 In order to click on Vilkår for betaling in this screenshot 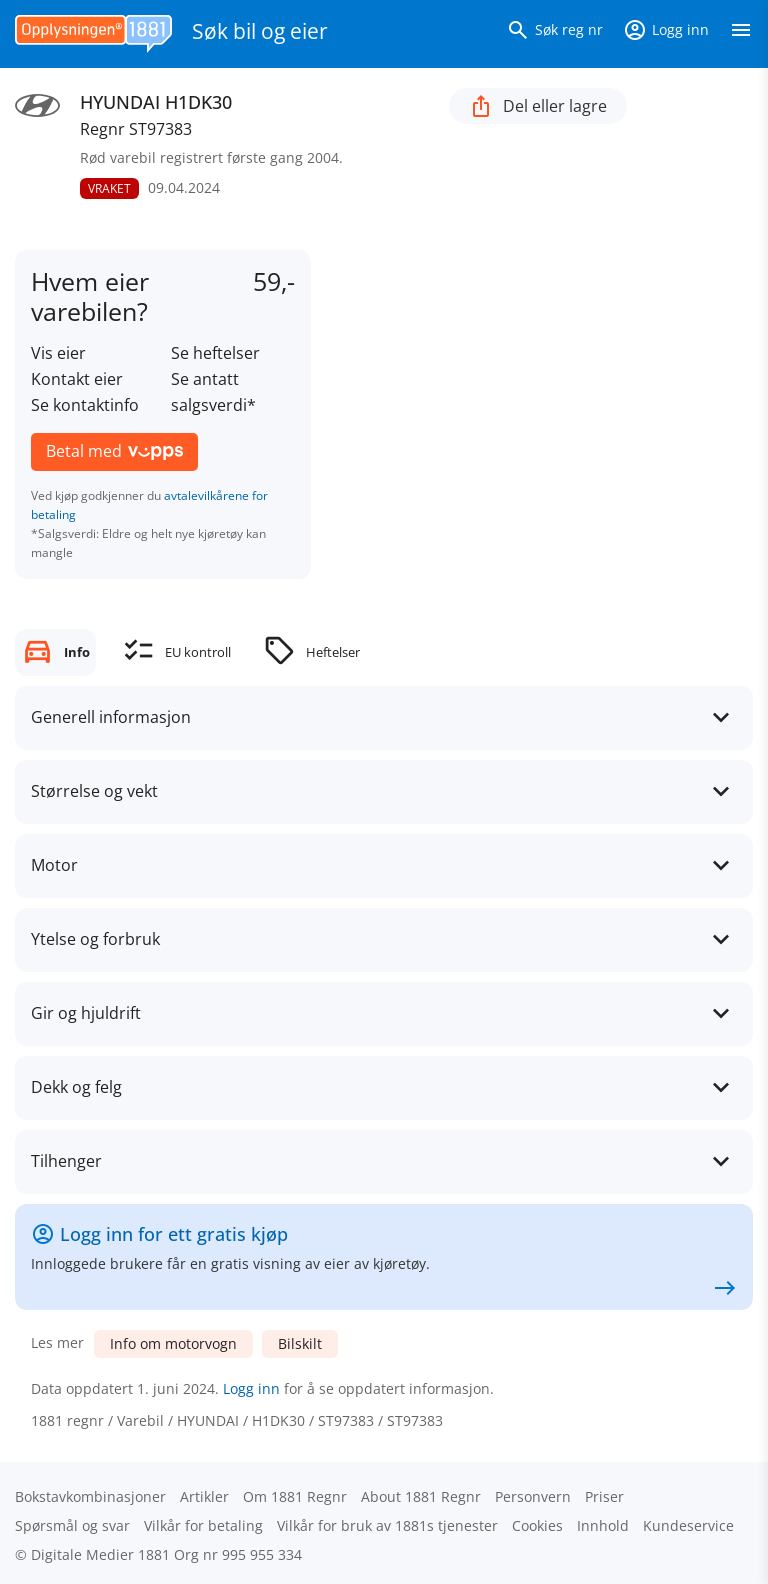, I will do `click(203, 1525)`.